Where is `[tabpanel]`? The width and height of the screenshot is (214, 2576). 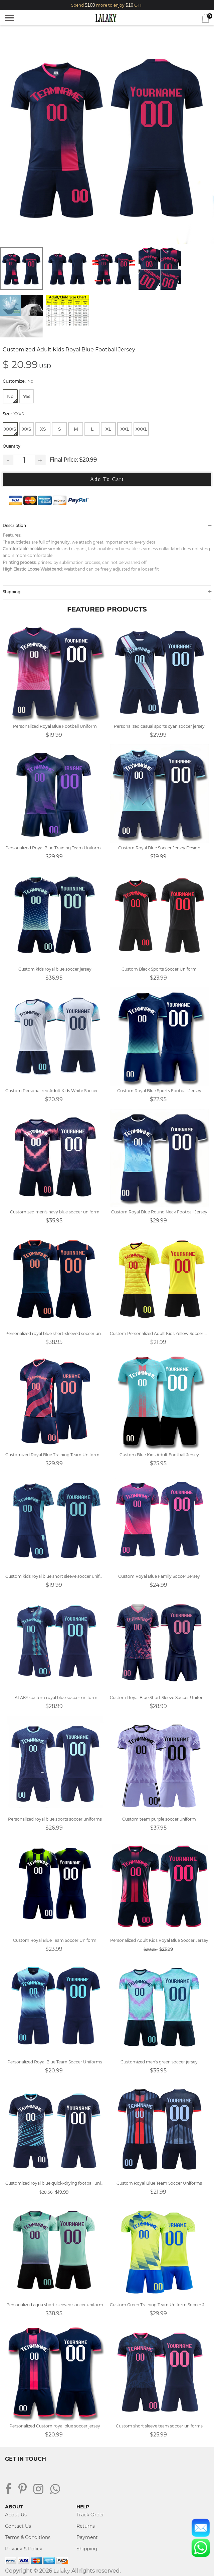
[tabpanel] is located at coordinates (107, 137).